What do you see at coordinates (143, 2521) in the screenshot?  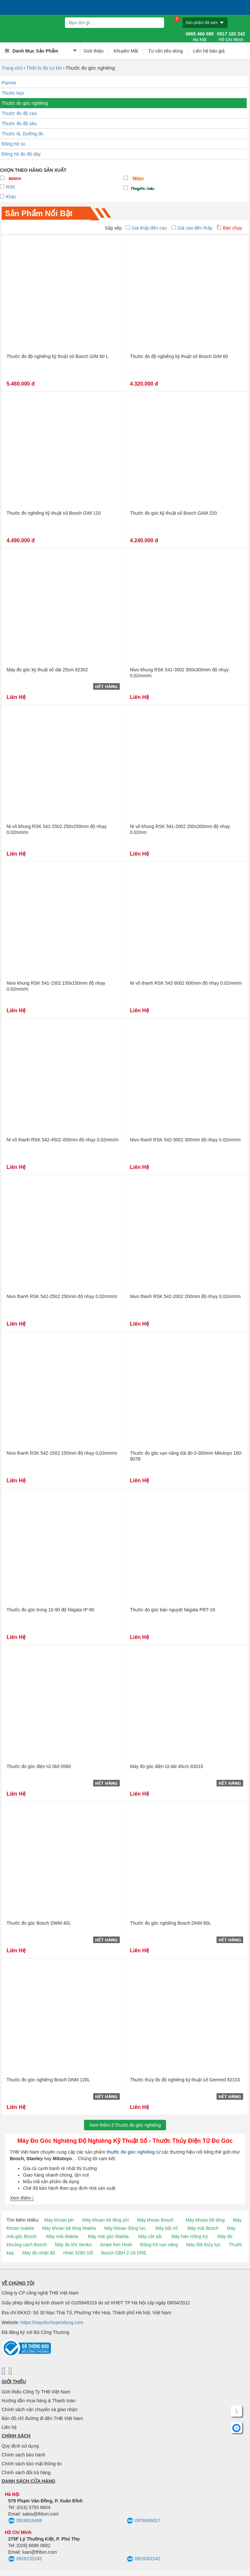 I see `0976606017` at bounding box center [143, 2521].